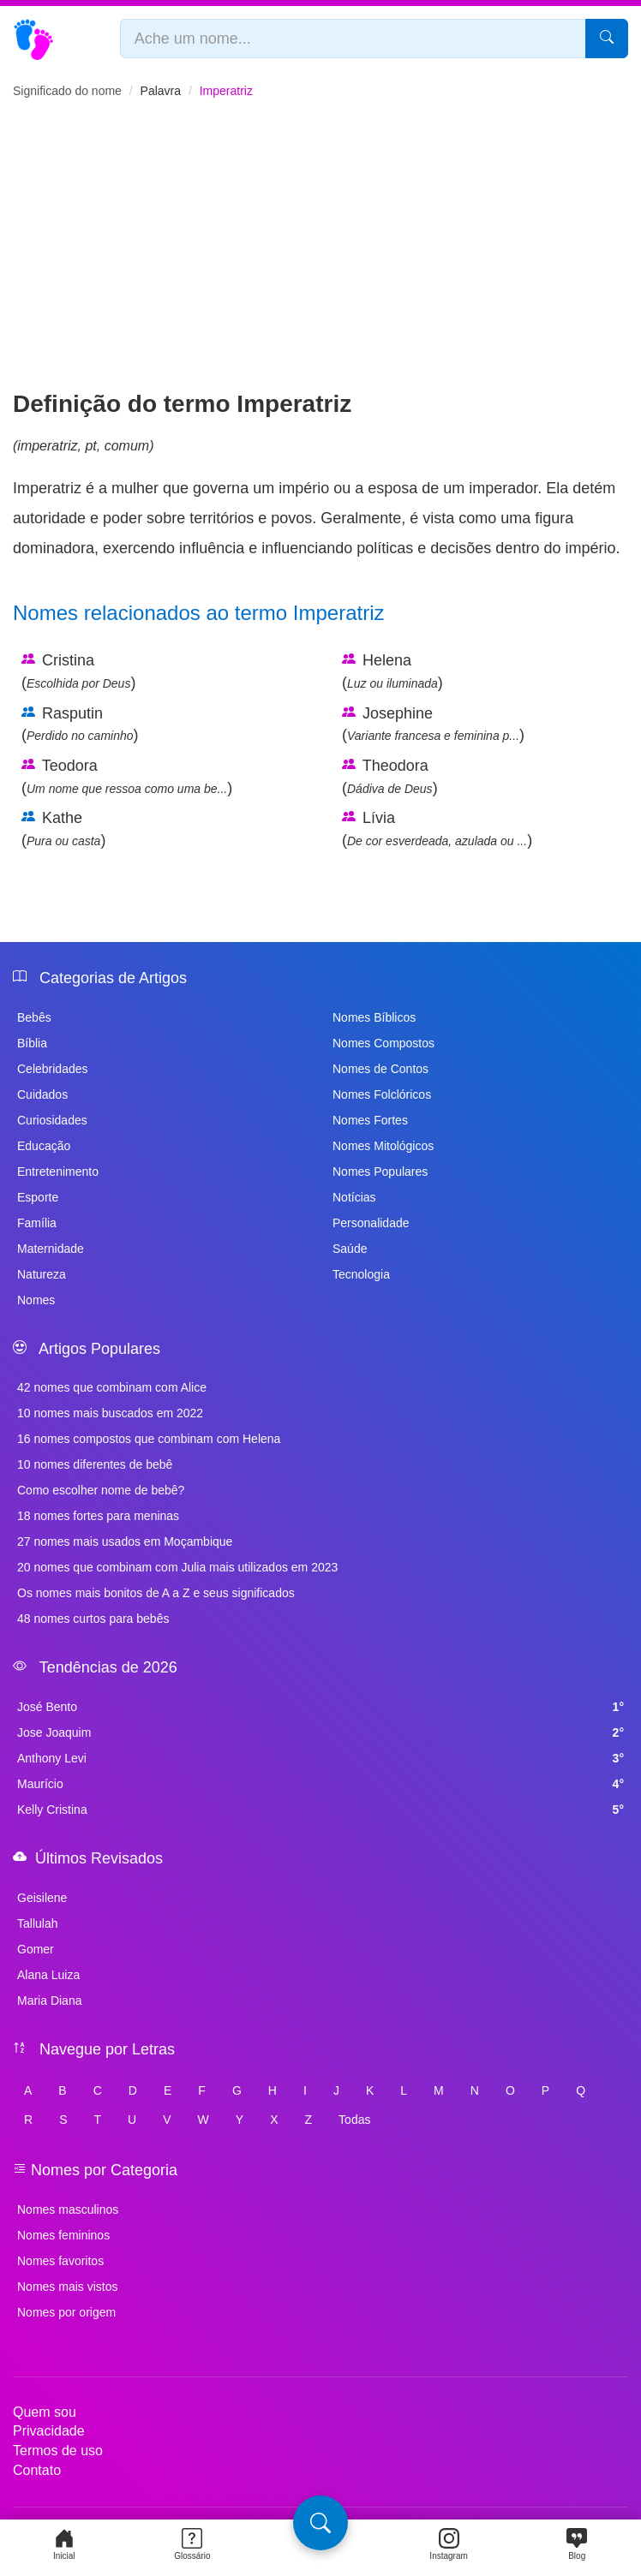 Image resolution: width=641 pixels, height=2576 pixels. I want to click on Nomes Mitológicos, so click(383, 1146).